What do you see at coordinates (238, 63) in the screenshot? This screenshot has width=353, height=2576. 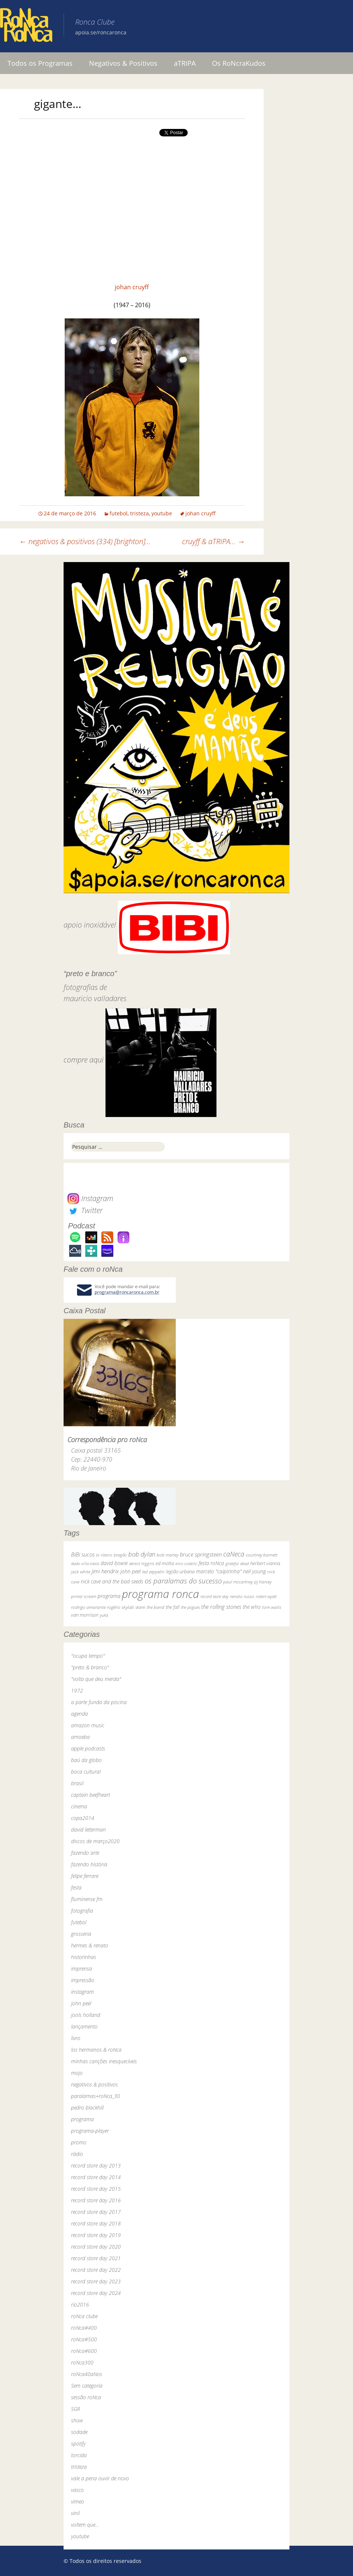 I see `Os RoNcraKudos` at bounding box center [238, 63].